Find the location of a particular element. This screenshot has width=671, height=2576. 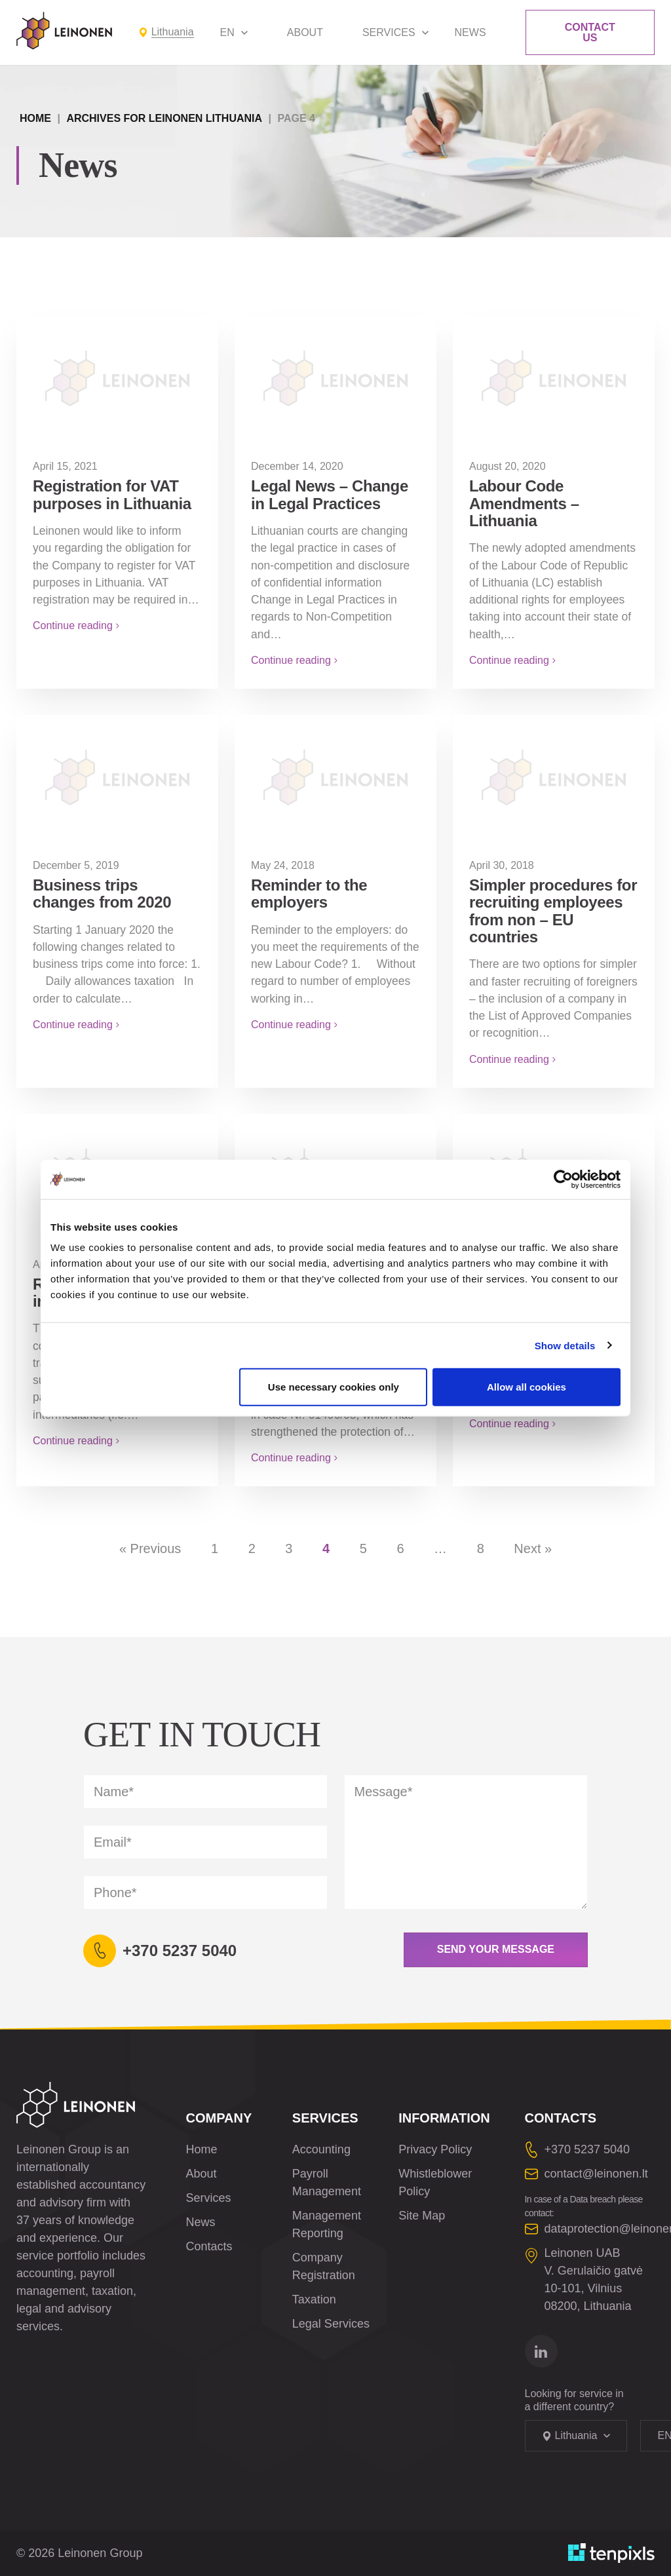

Contact Us is located at coordinates (590, 32).